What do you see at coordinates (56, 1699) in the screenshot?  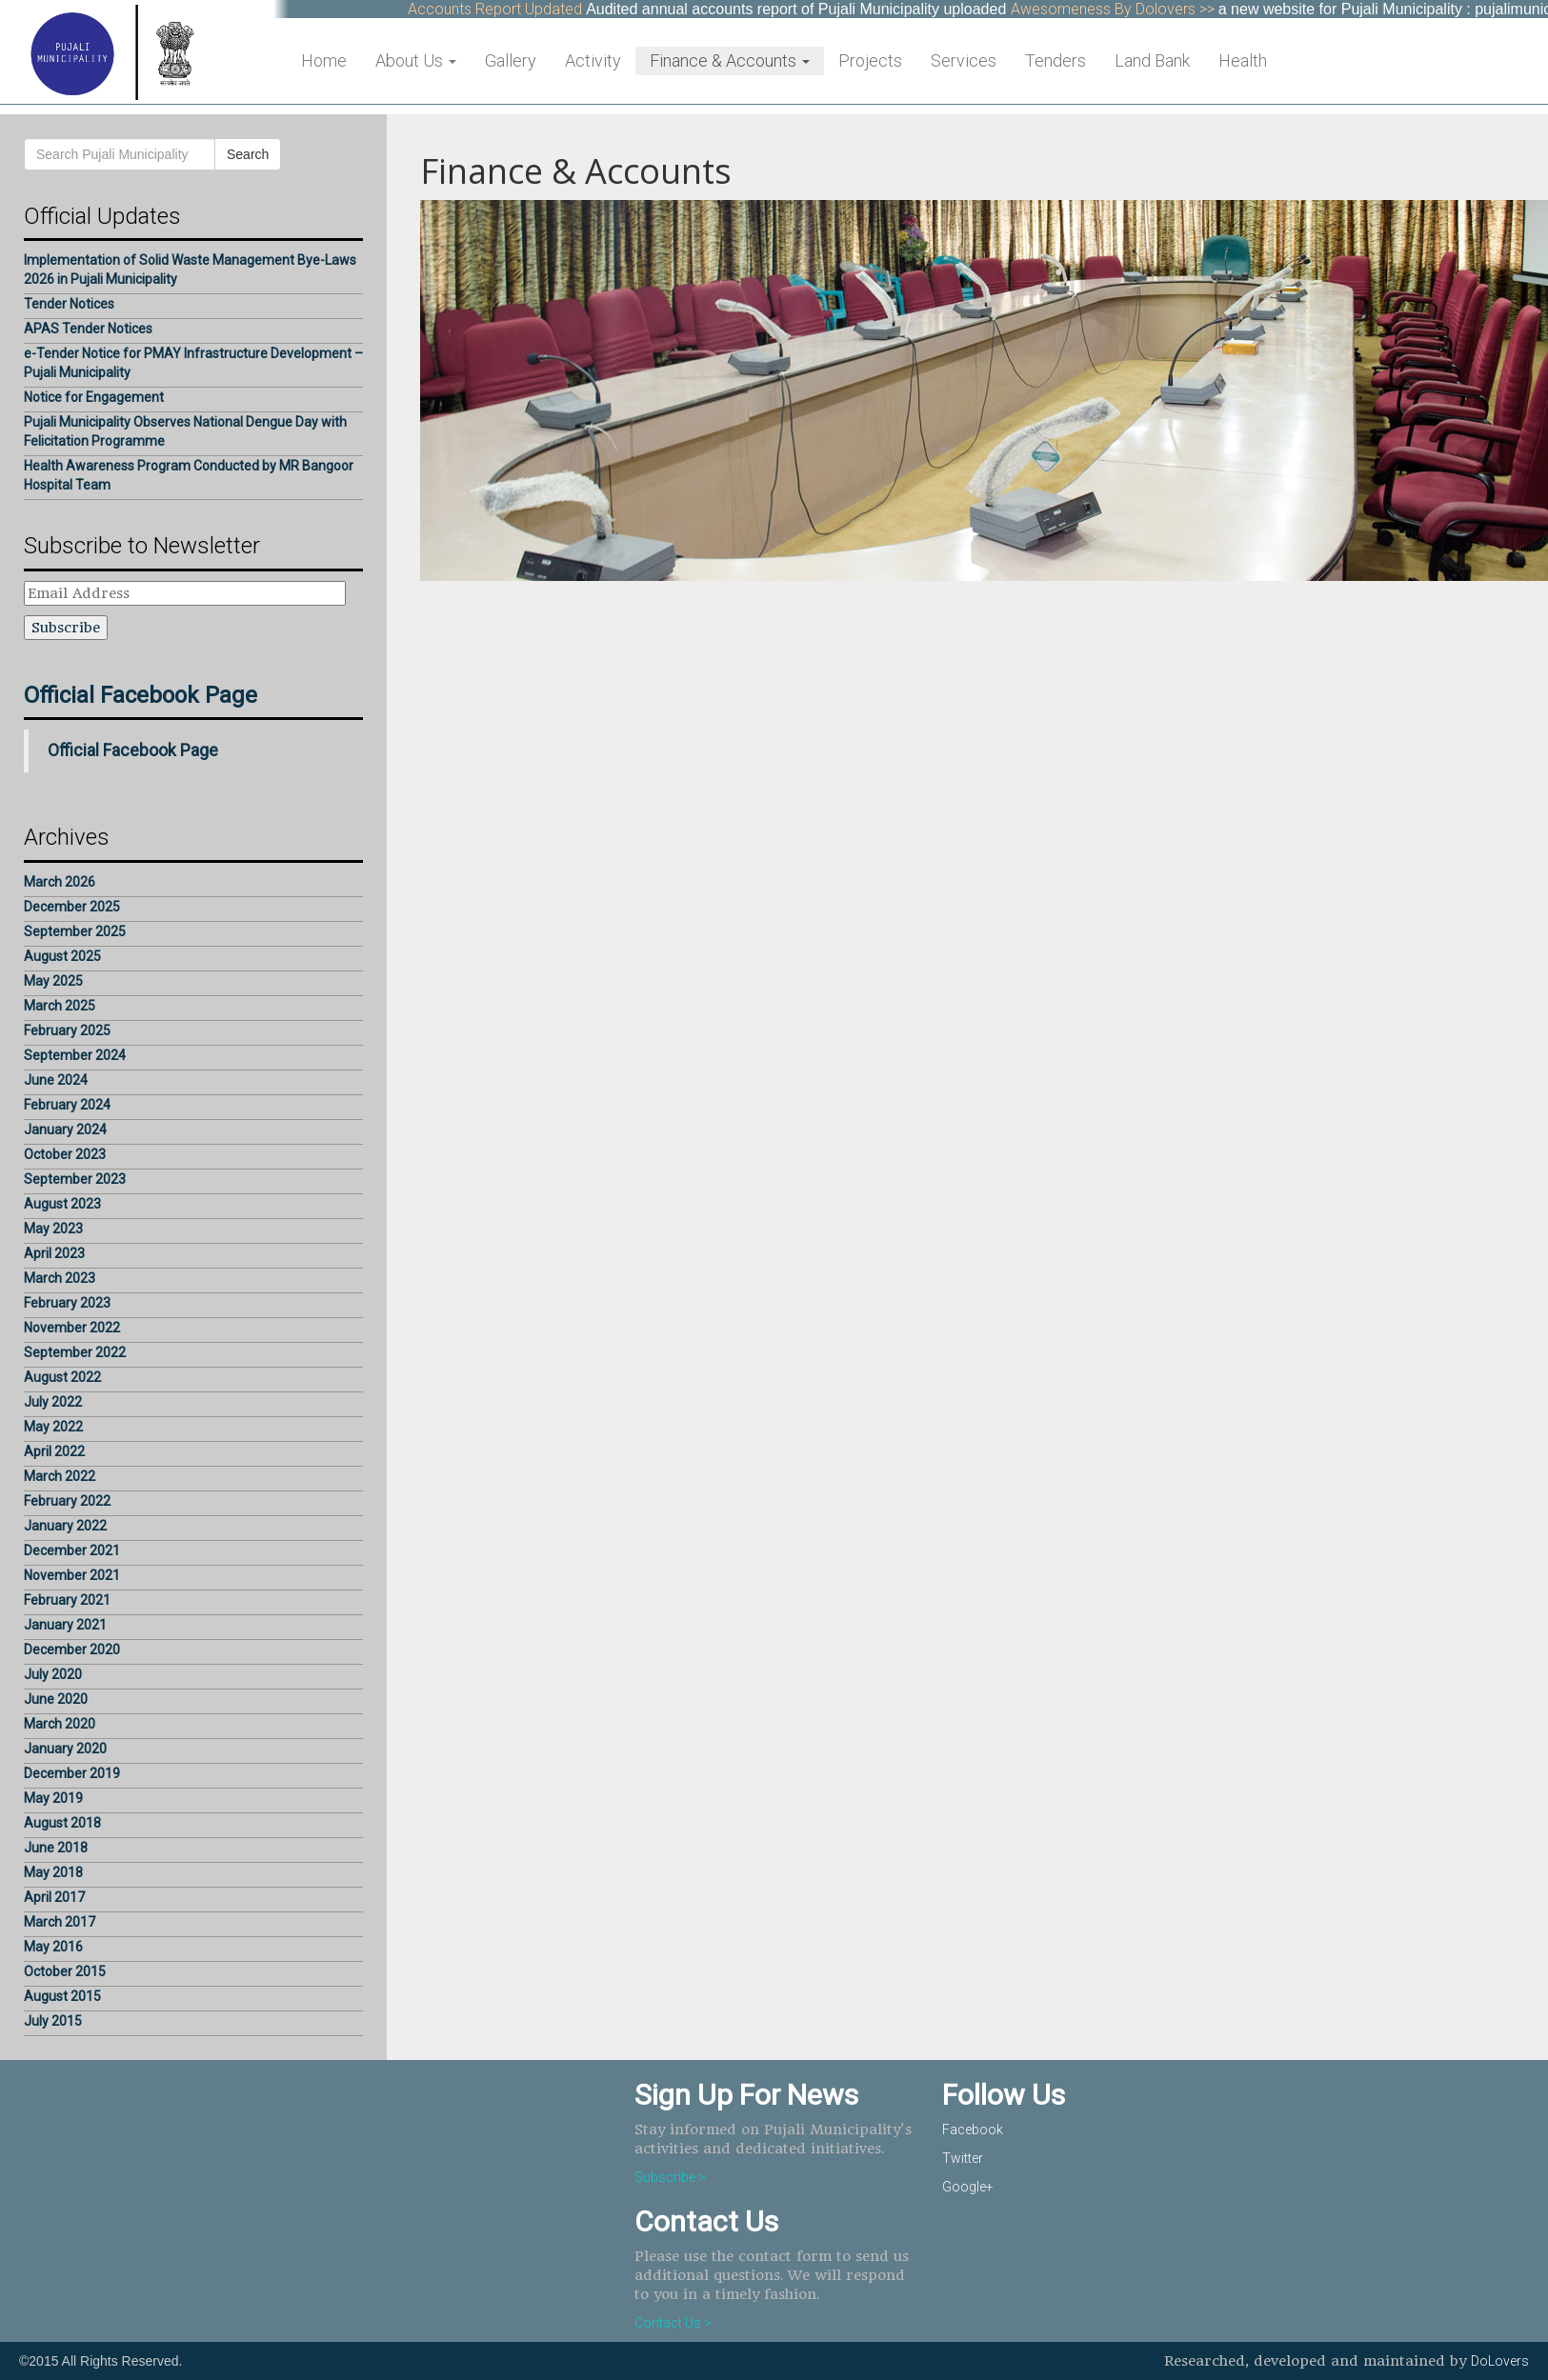 I see `June 2020` at bounding box center [56, 1699].